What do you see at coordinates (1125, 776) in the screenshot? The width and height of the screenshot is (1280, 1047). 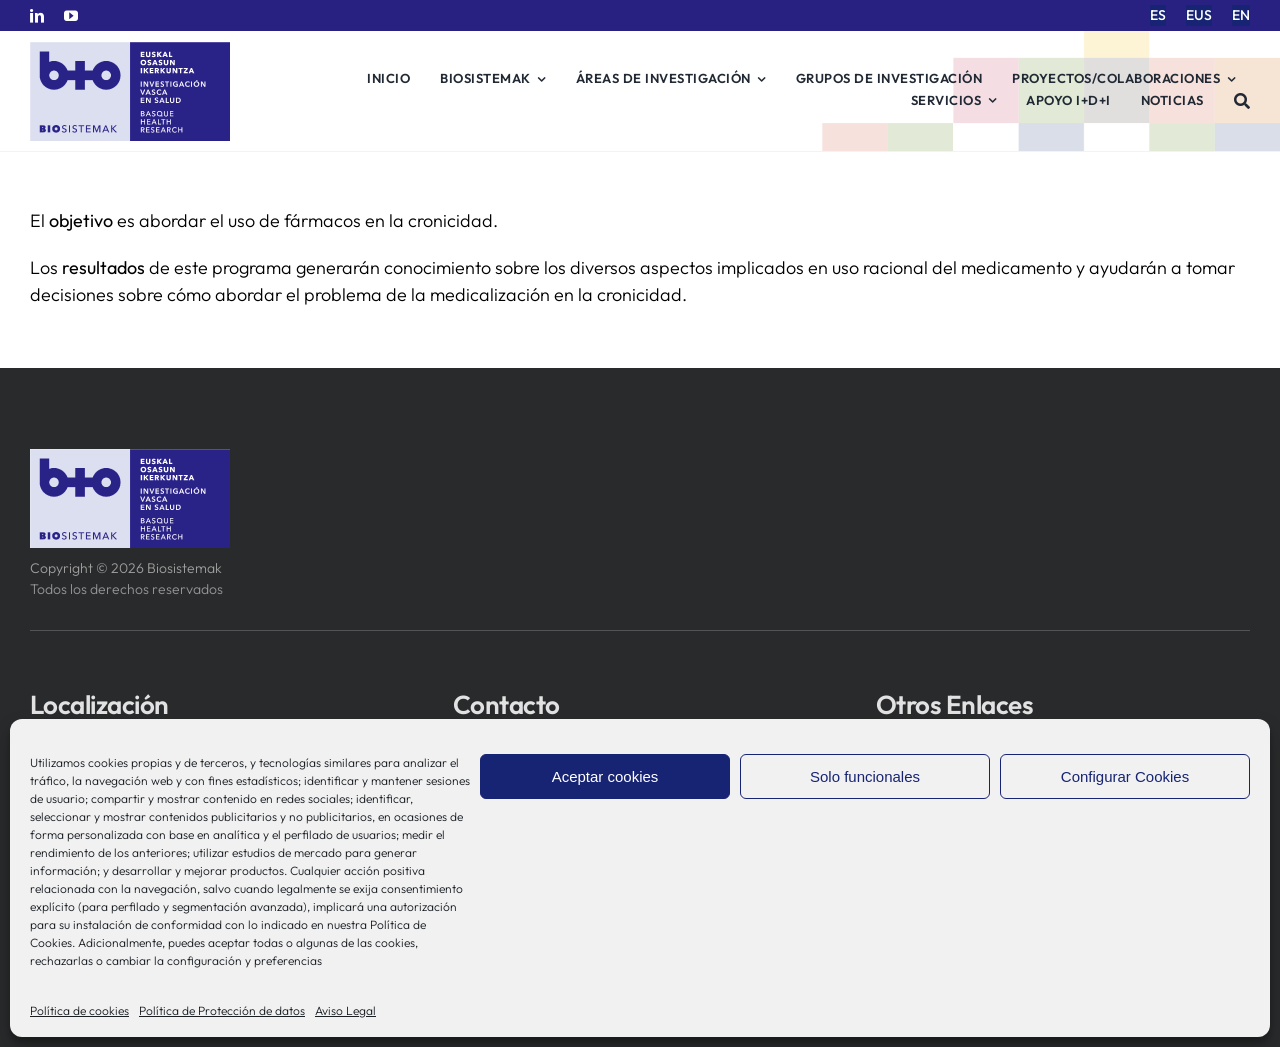 I see `Configurar Cookies` at bounding box center [1125, 776].